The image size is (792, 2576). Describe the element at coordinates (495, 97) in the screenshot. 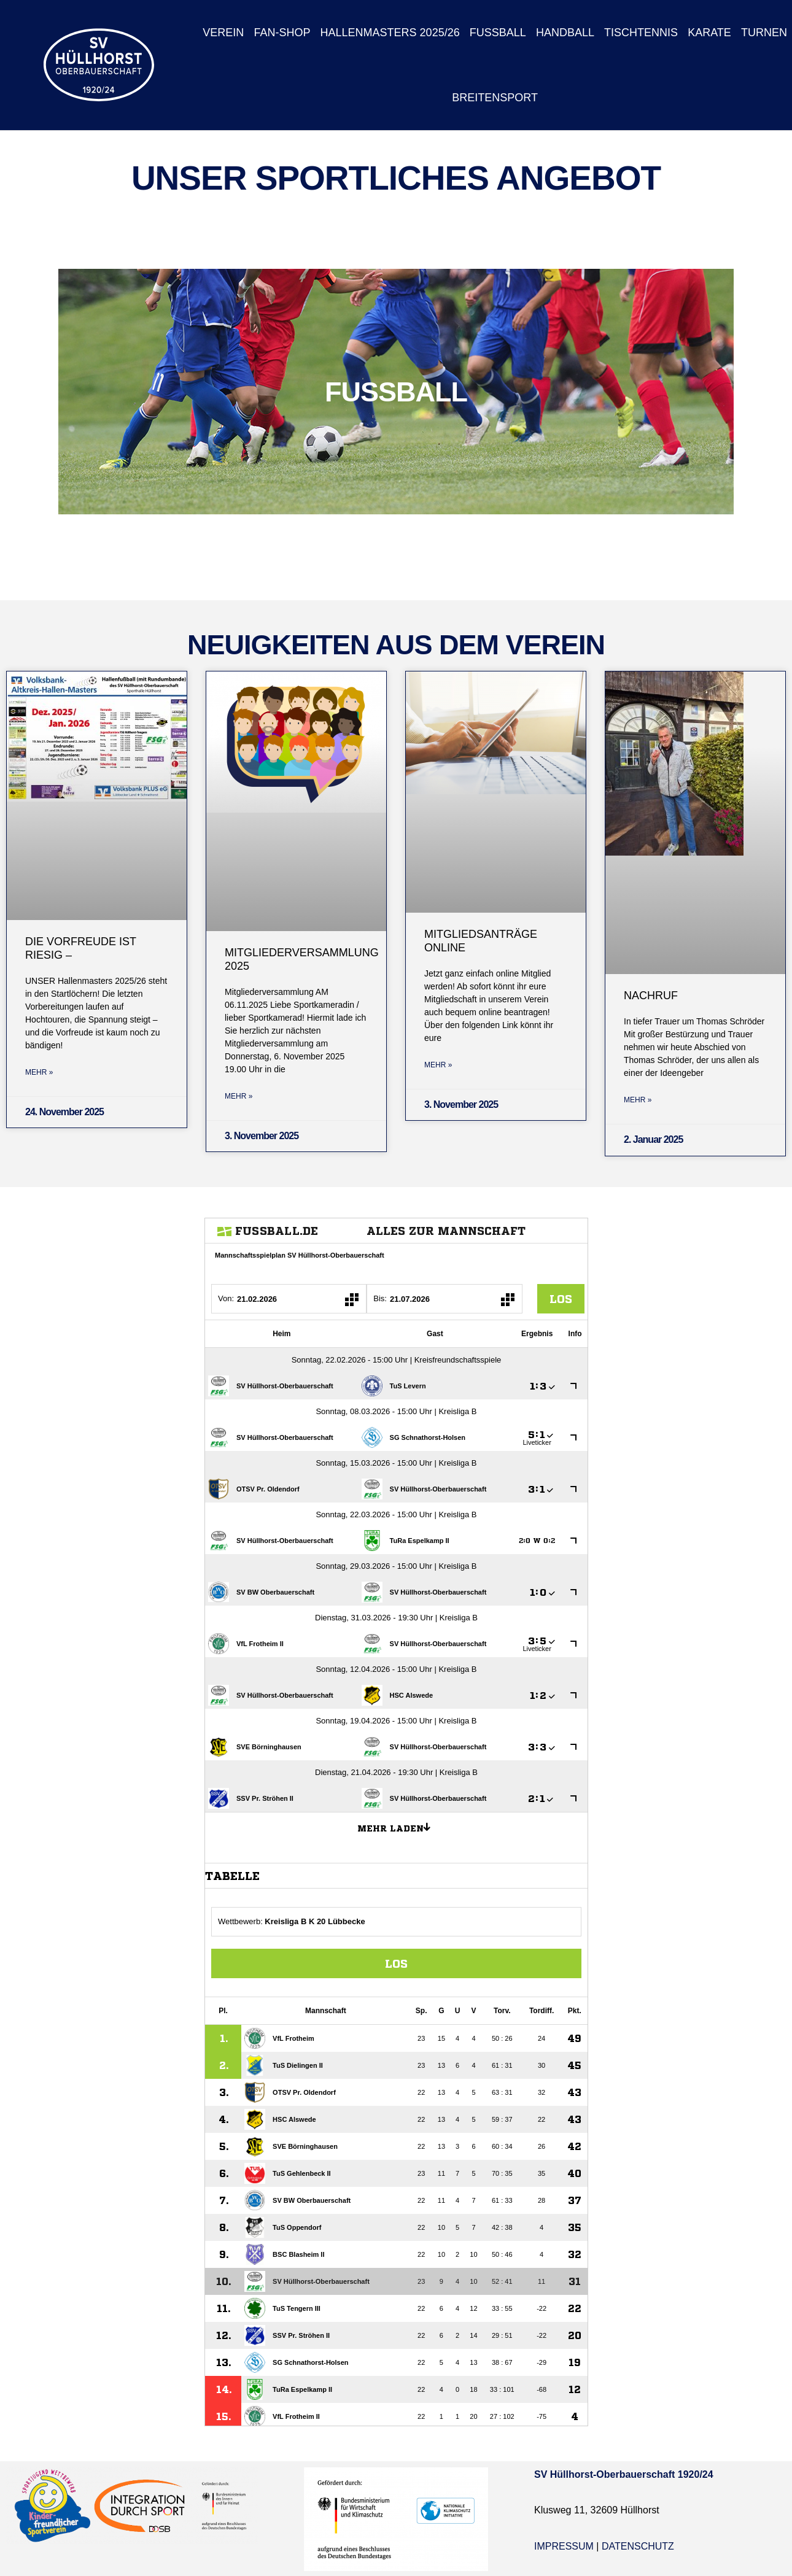

I see `Breitensport` at that location.